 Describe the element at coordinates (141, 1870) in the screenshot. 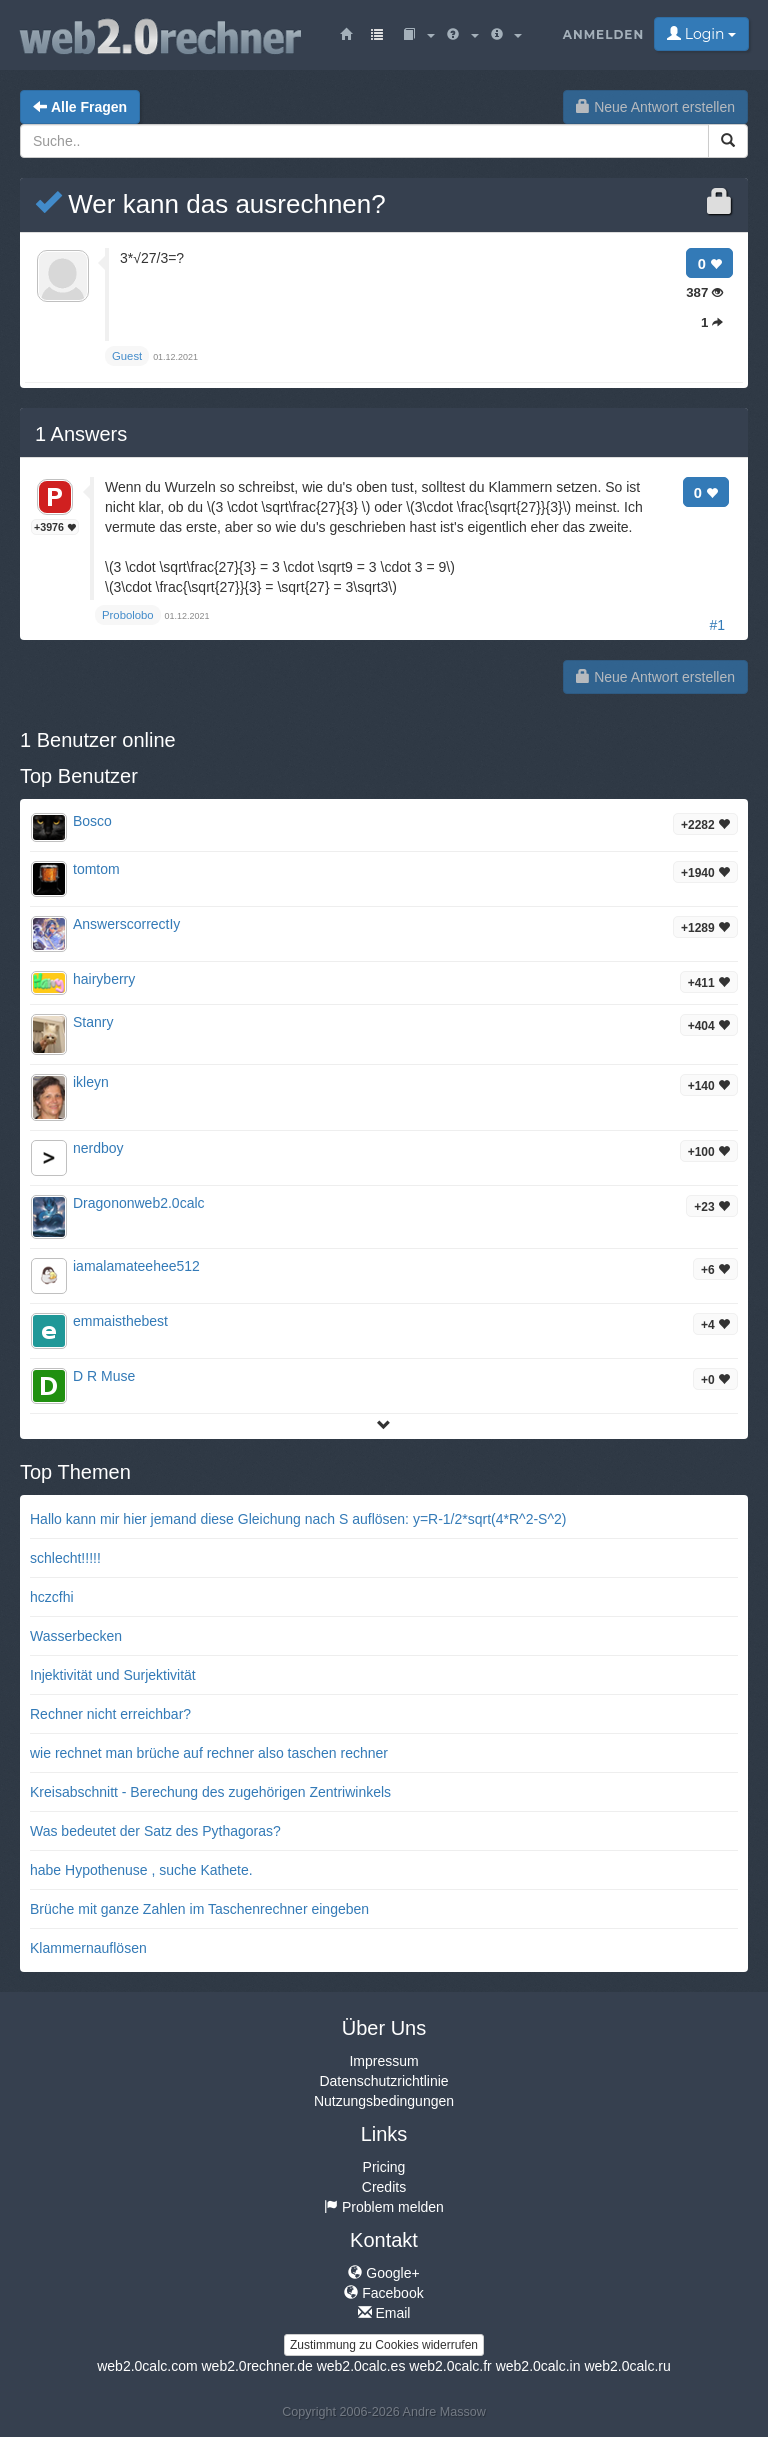

I see `habe Hypothenuse , suche Kathete.` at that location.